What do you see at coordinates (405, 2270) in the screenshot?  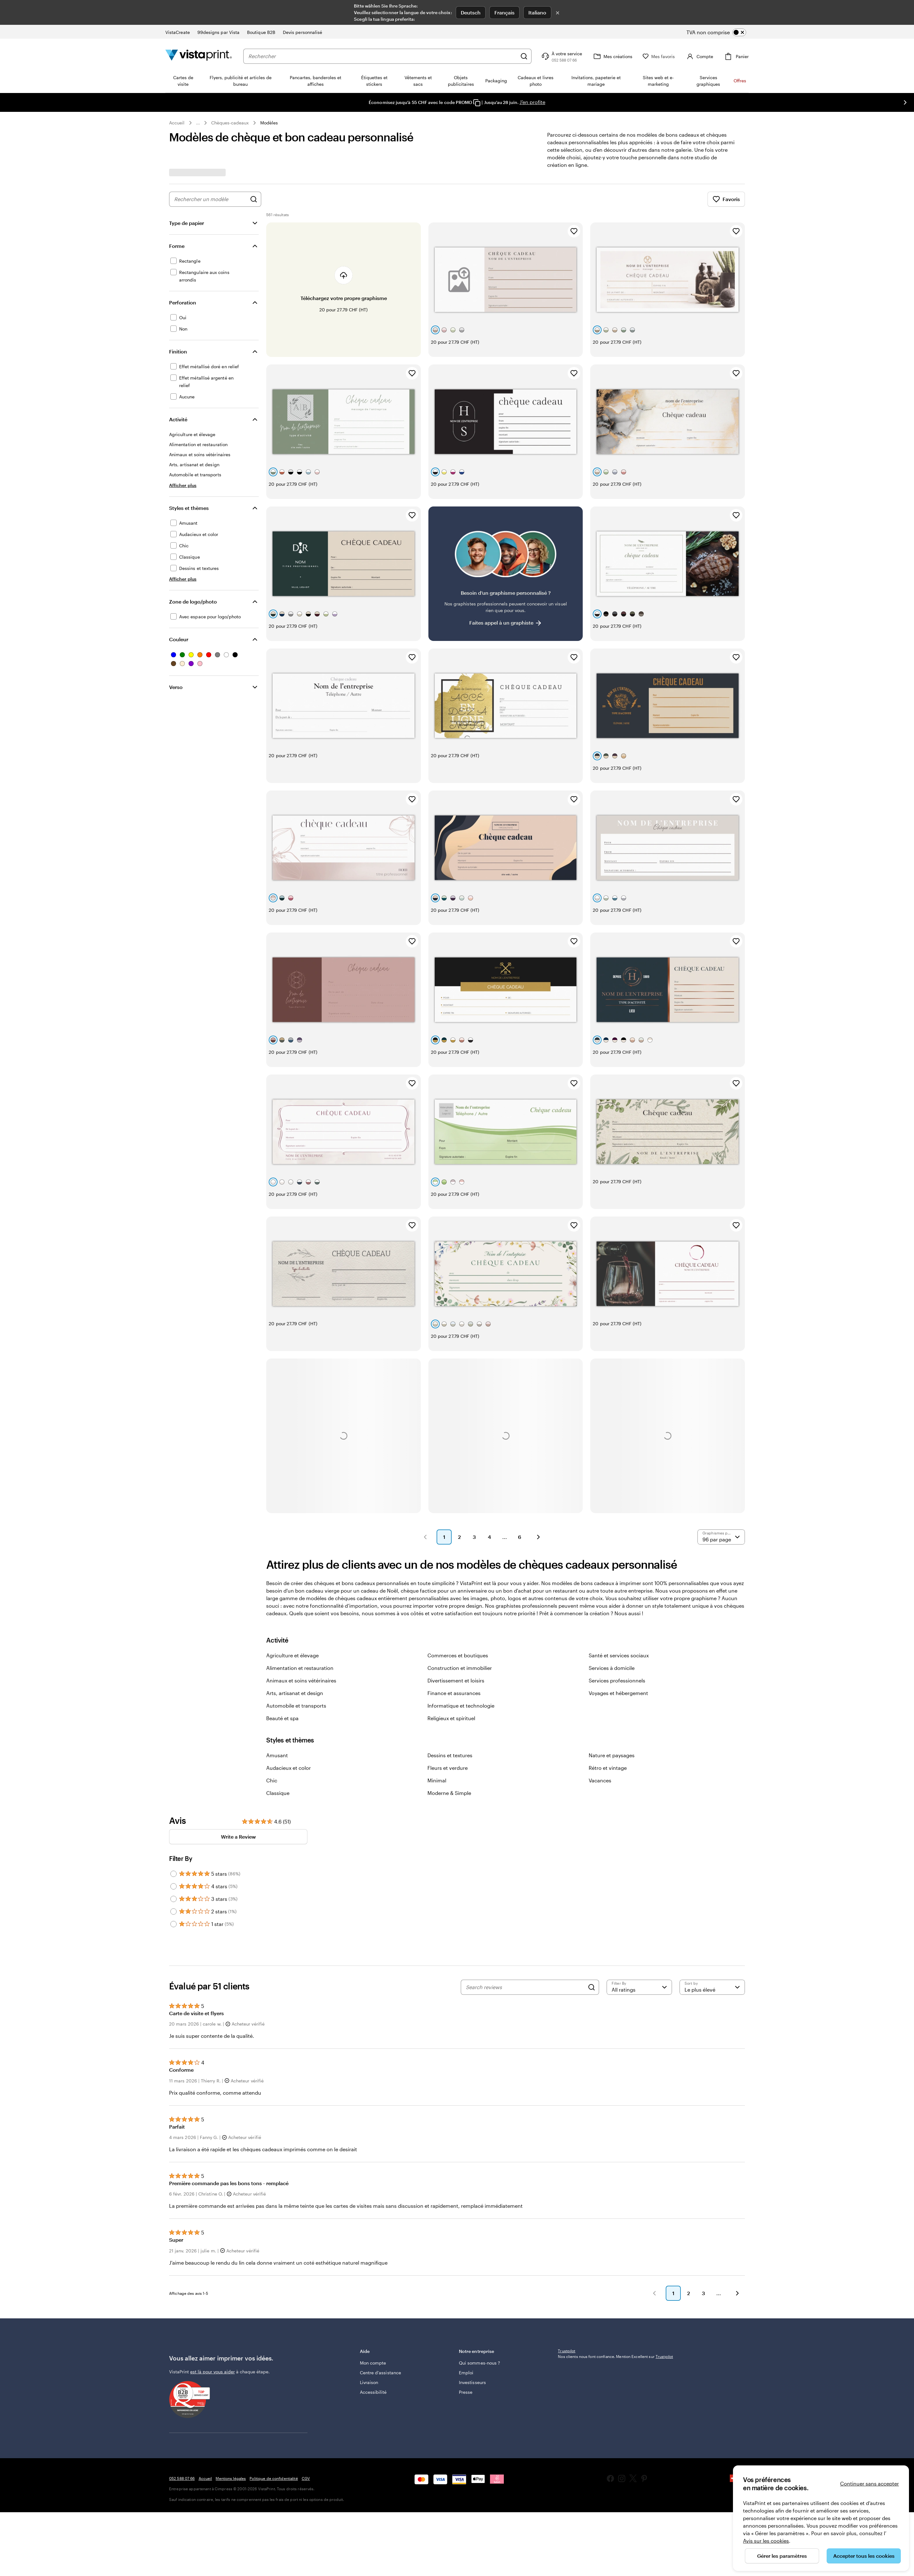 I see `Aide` at bounding box center [405, 2270].